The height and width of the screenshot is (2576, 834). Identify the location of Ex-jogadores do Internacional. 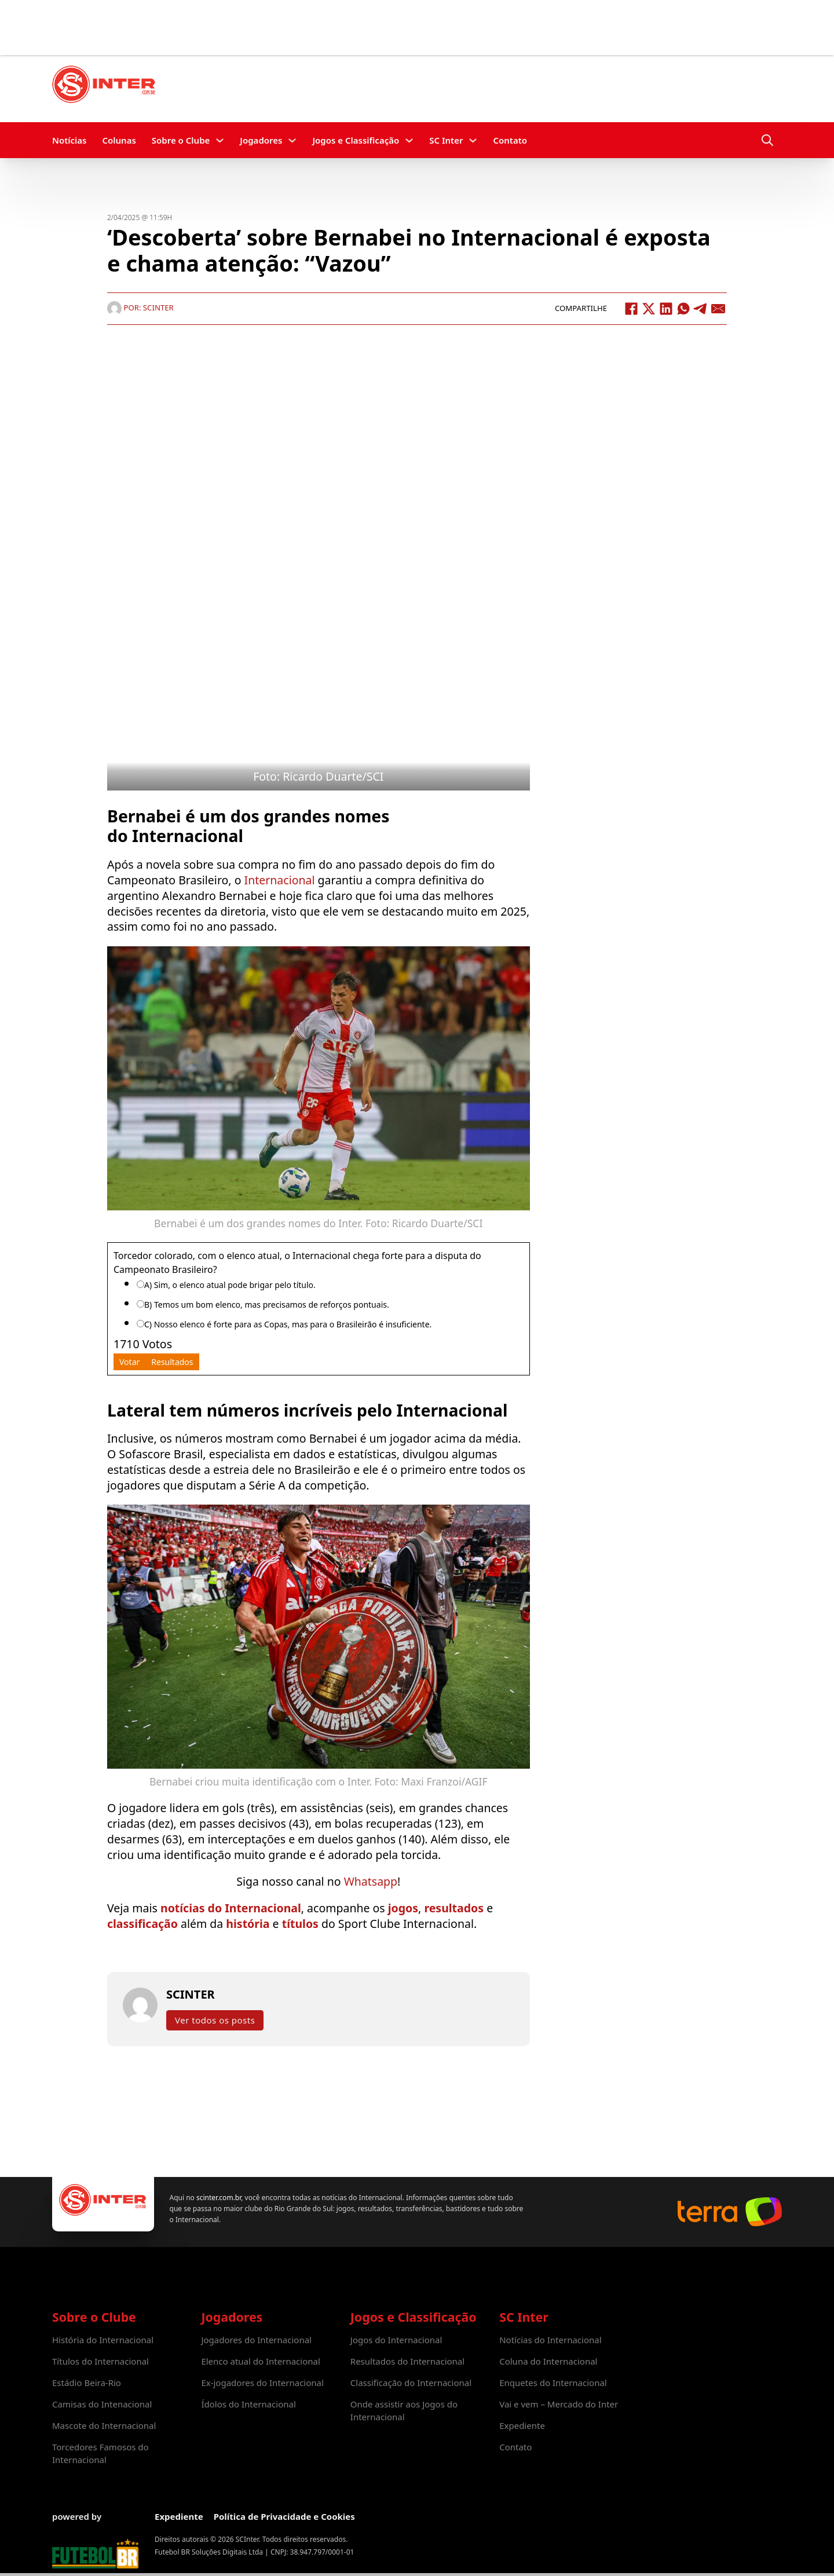
(262, 2382).